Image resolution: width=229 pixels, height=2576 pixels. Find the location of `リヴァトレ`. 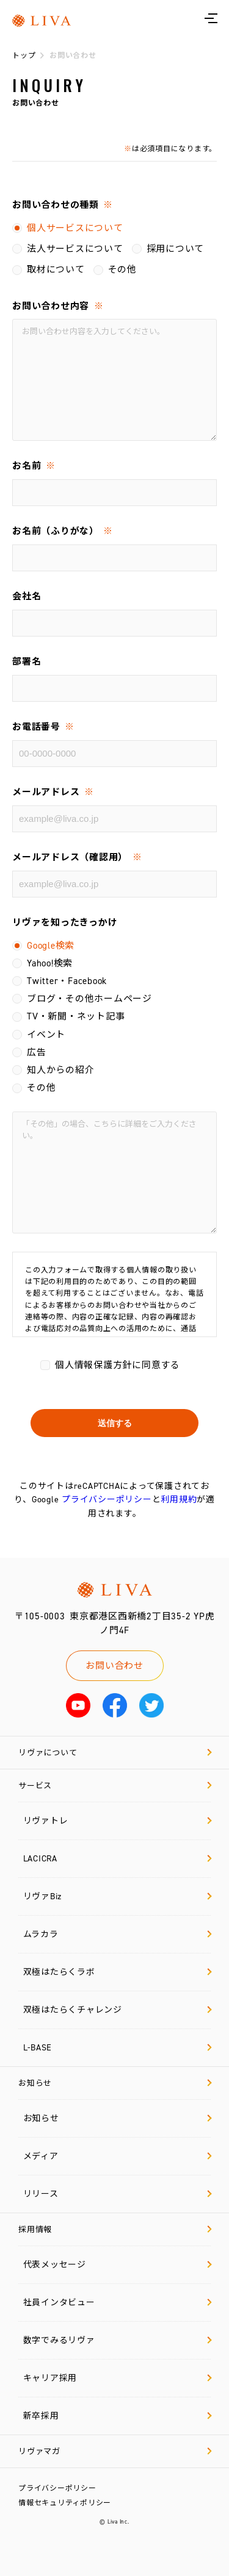

リヴァトレ is located at coordinates (117, 1821).